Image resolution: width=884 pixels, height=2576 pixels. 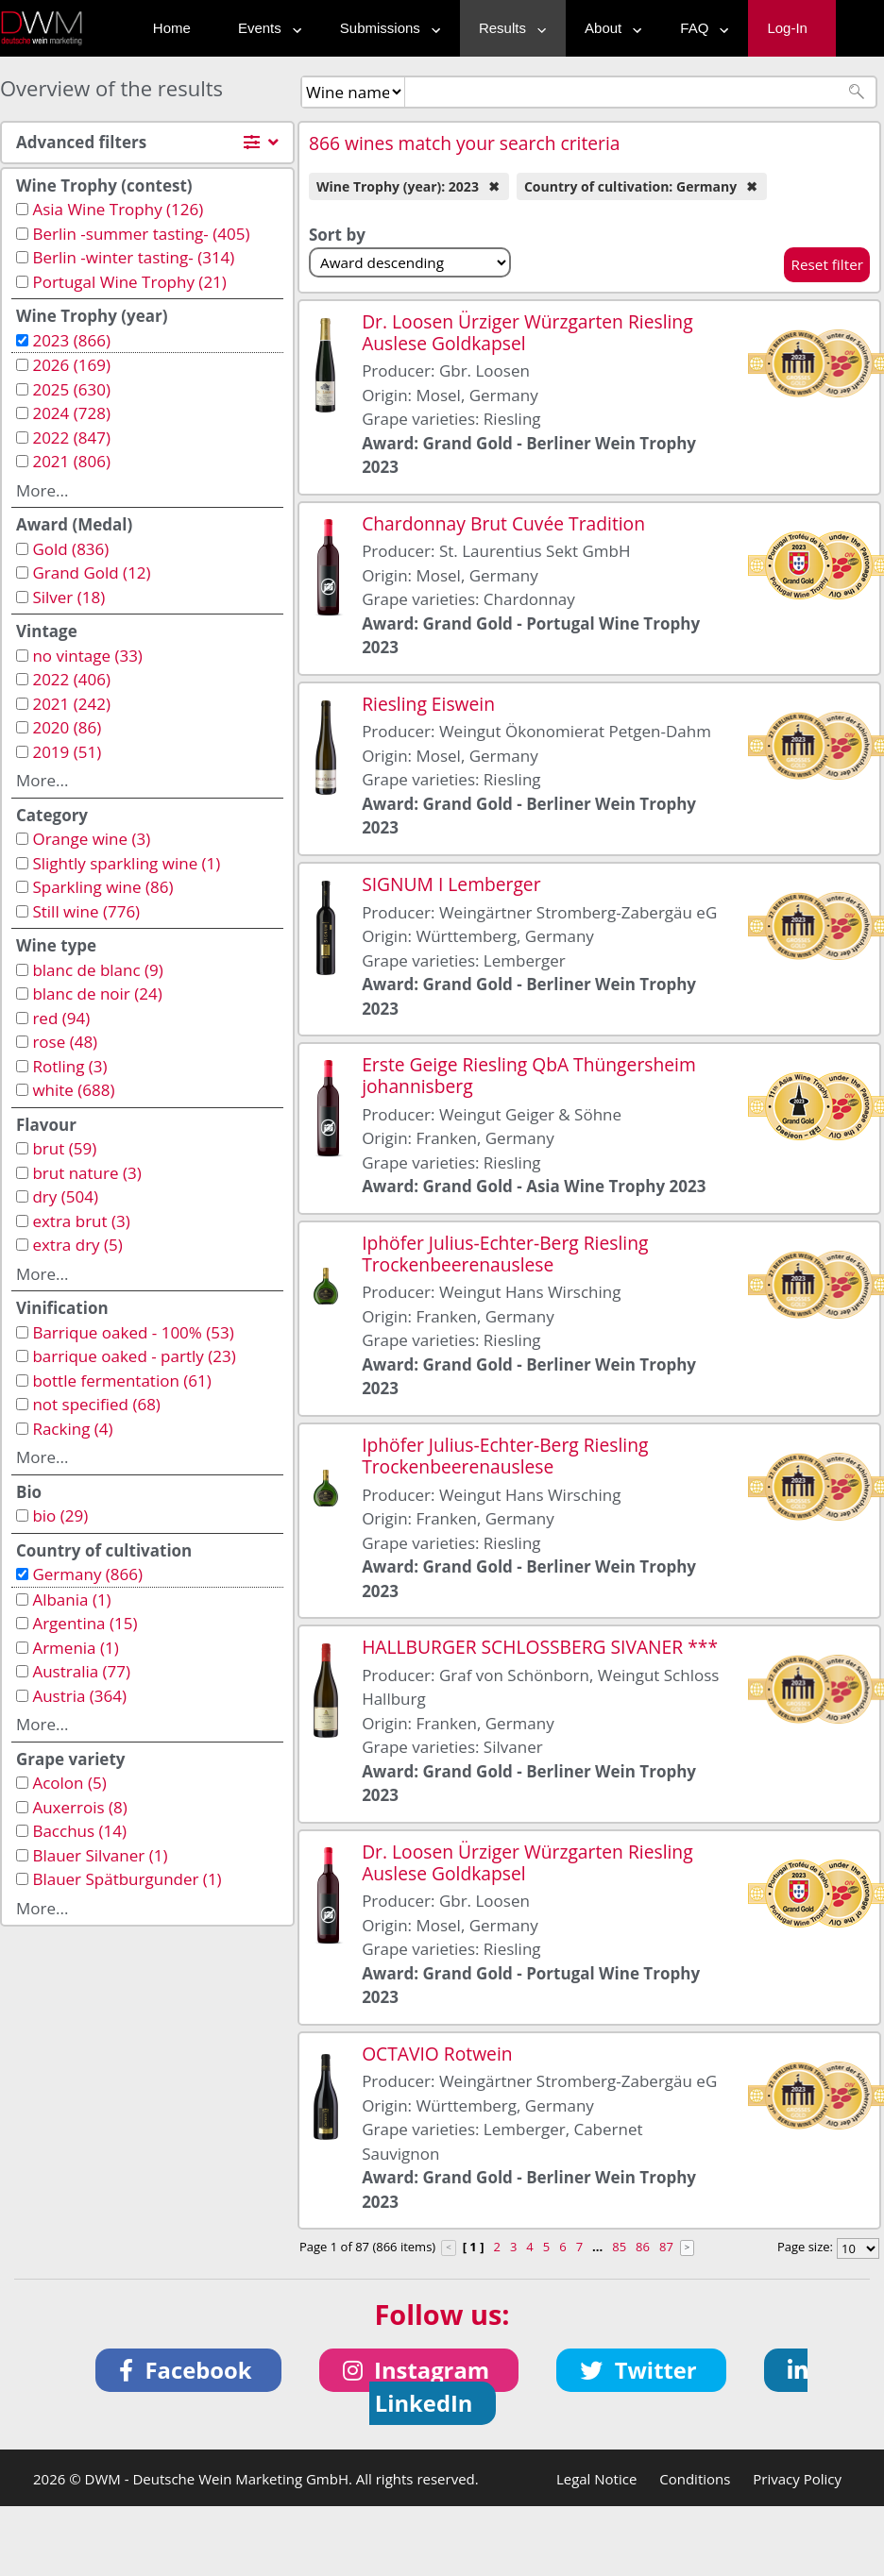 What do you see at coordinates (265, 28) in the screenshot?
I see `Events` at bounding box center [265, 28].